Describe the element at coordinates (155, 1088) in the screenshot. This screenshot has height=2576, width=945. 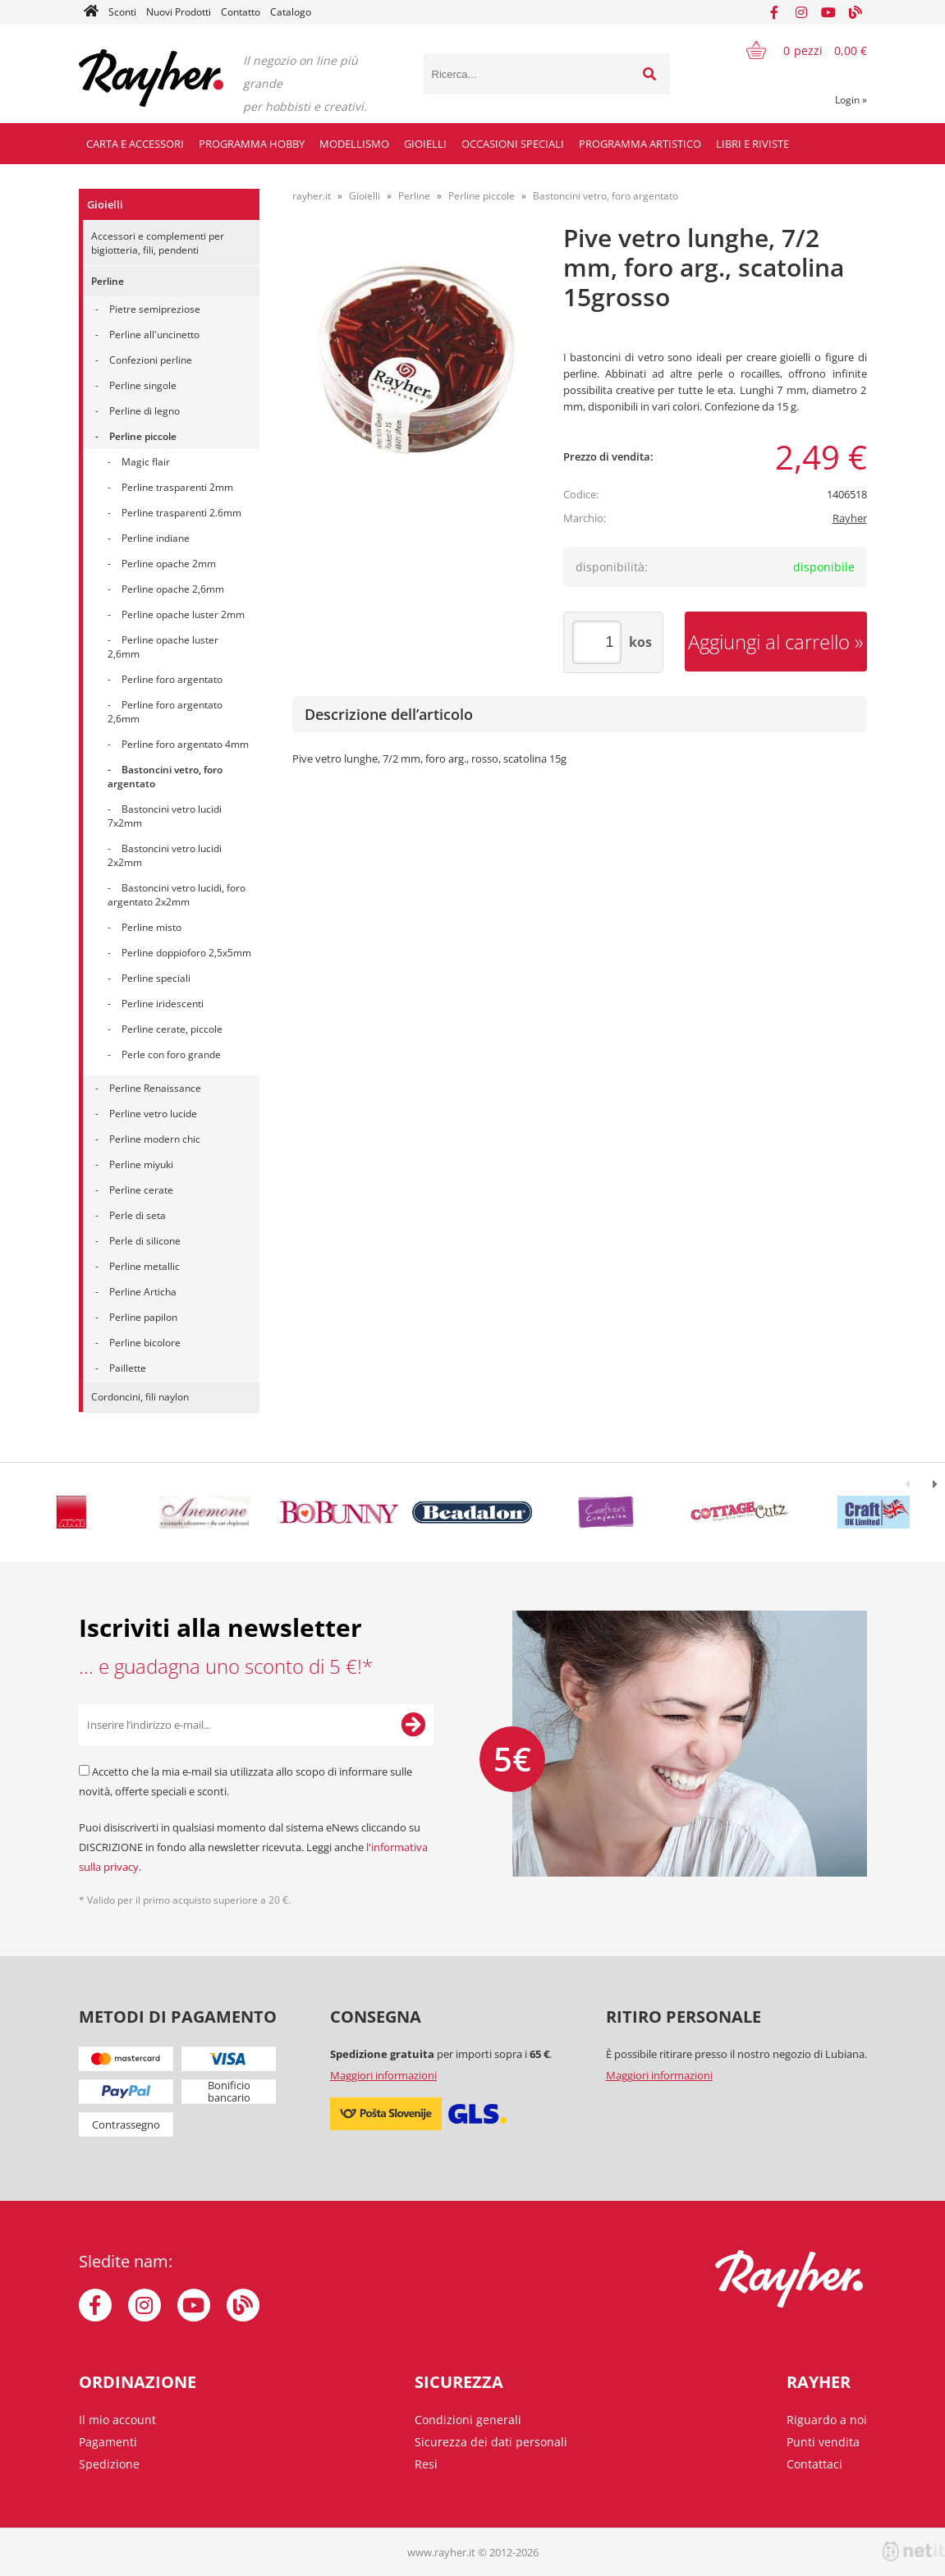
I see `Perline Renaissance` at that location.